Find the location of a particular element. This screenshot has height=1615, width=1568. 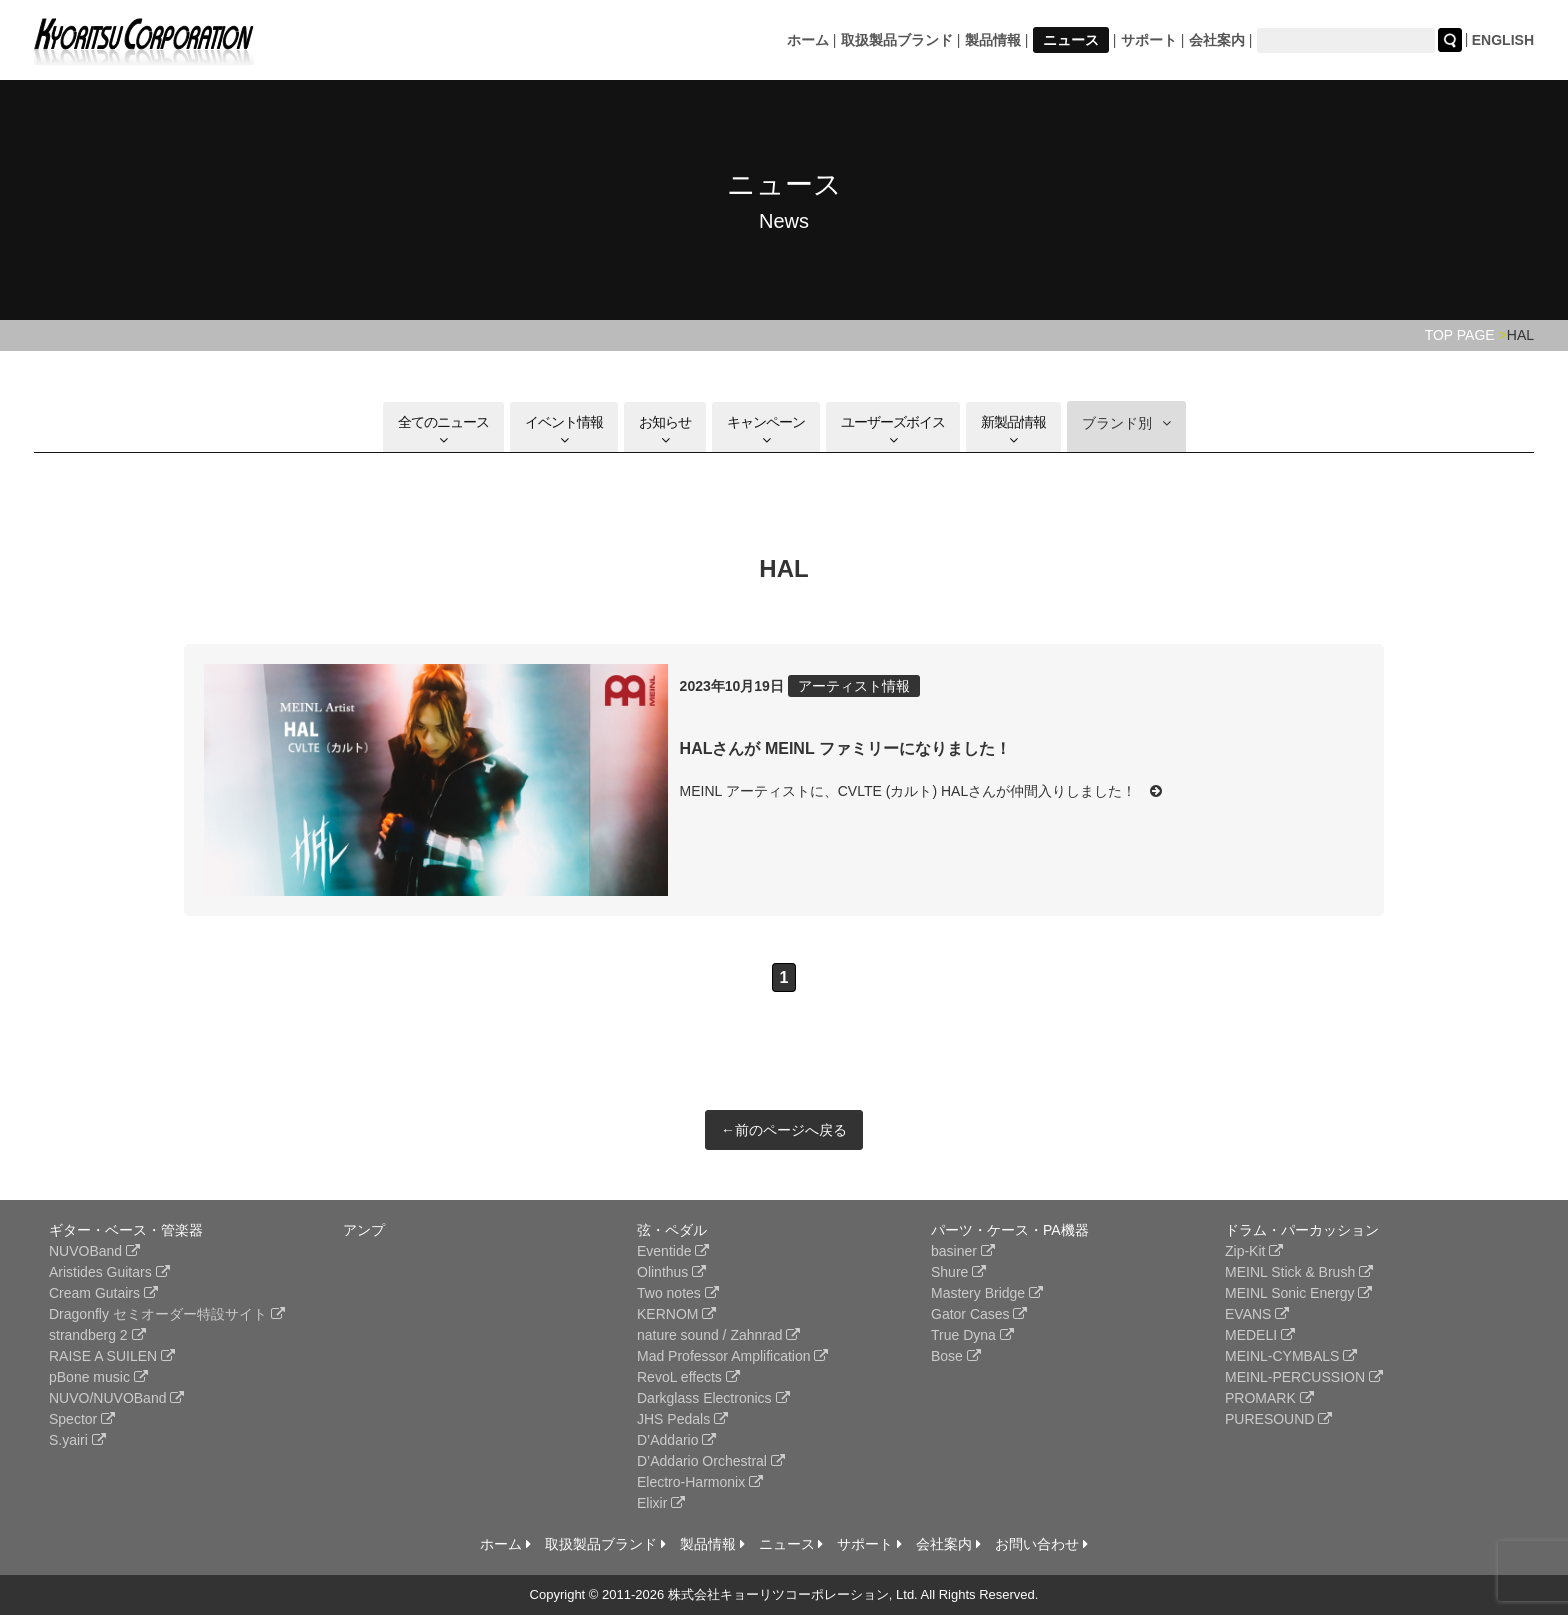

RevoL effects is located at coordinates (688, 1377).